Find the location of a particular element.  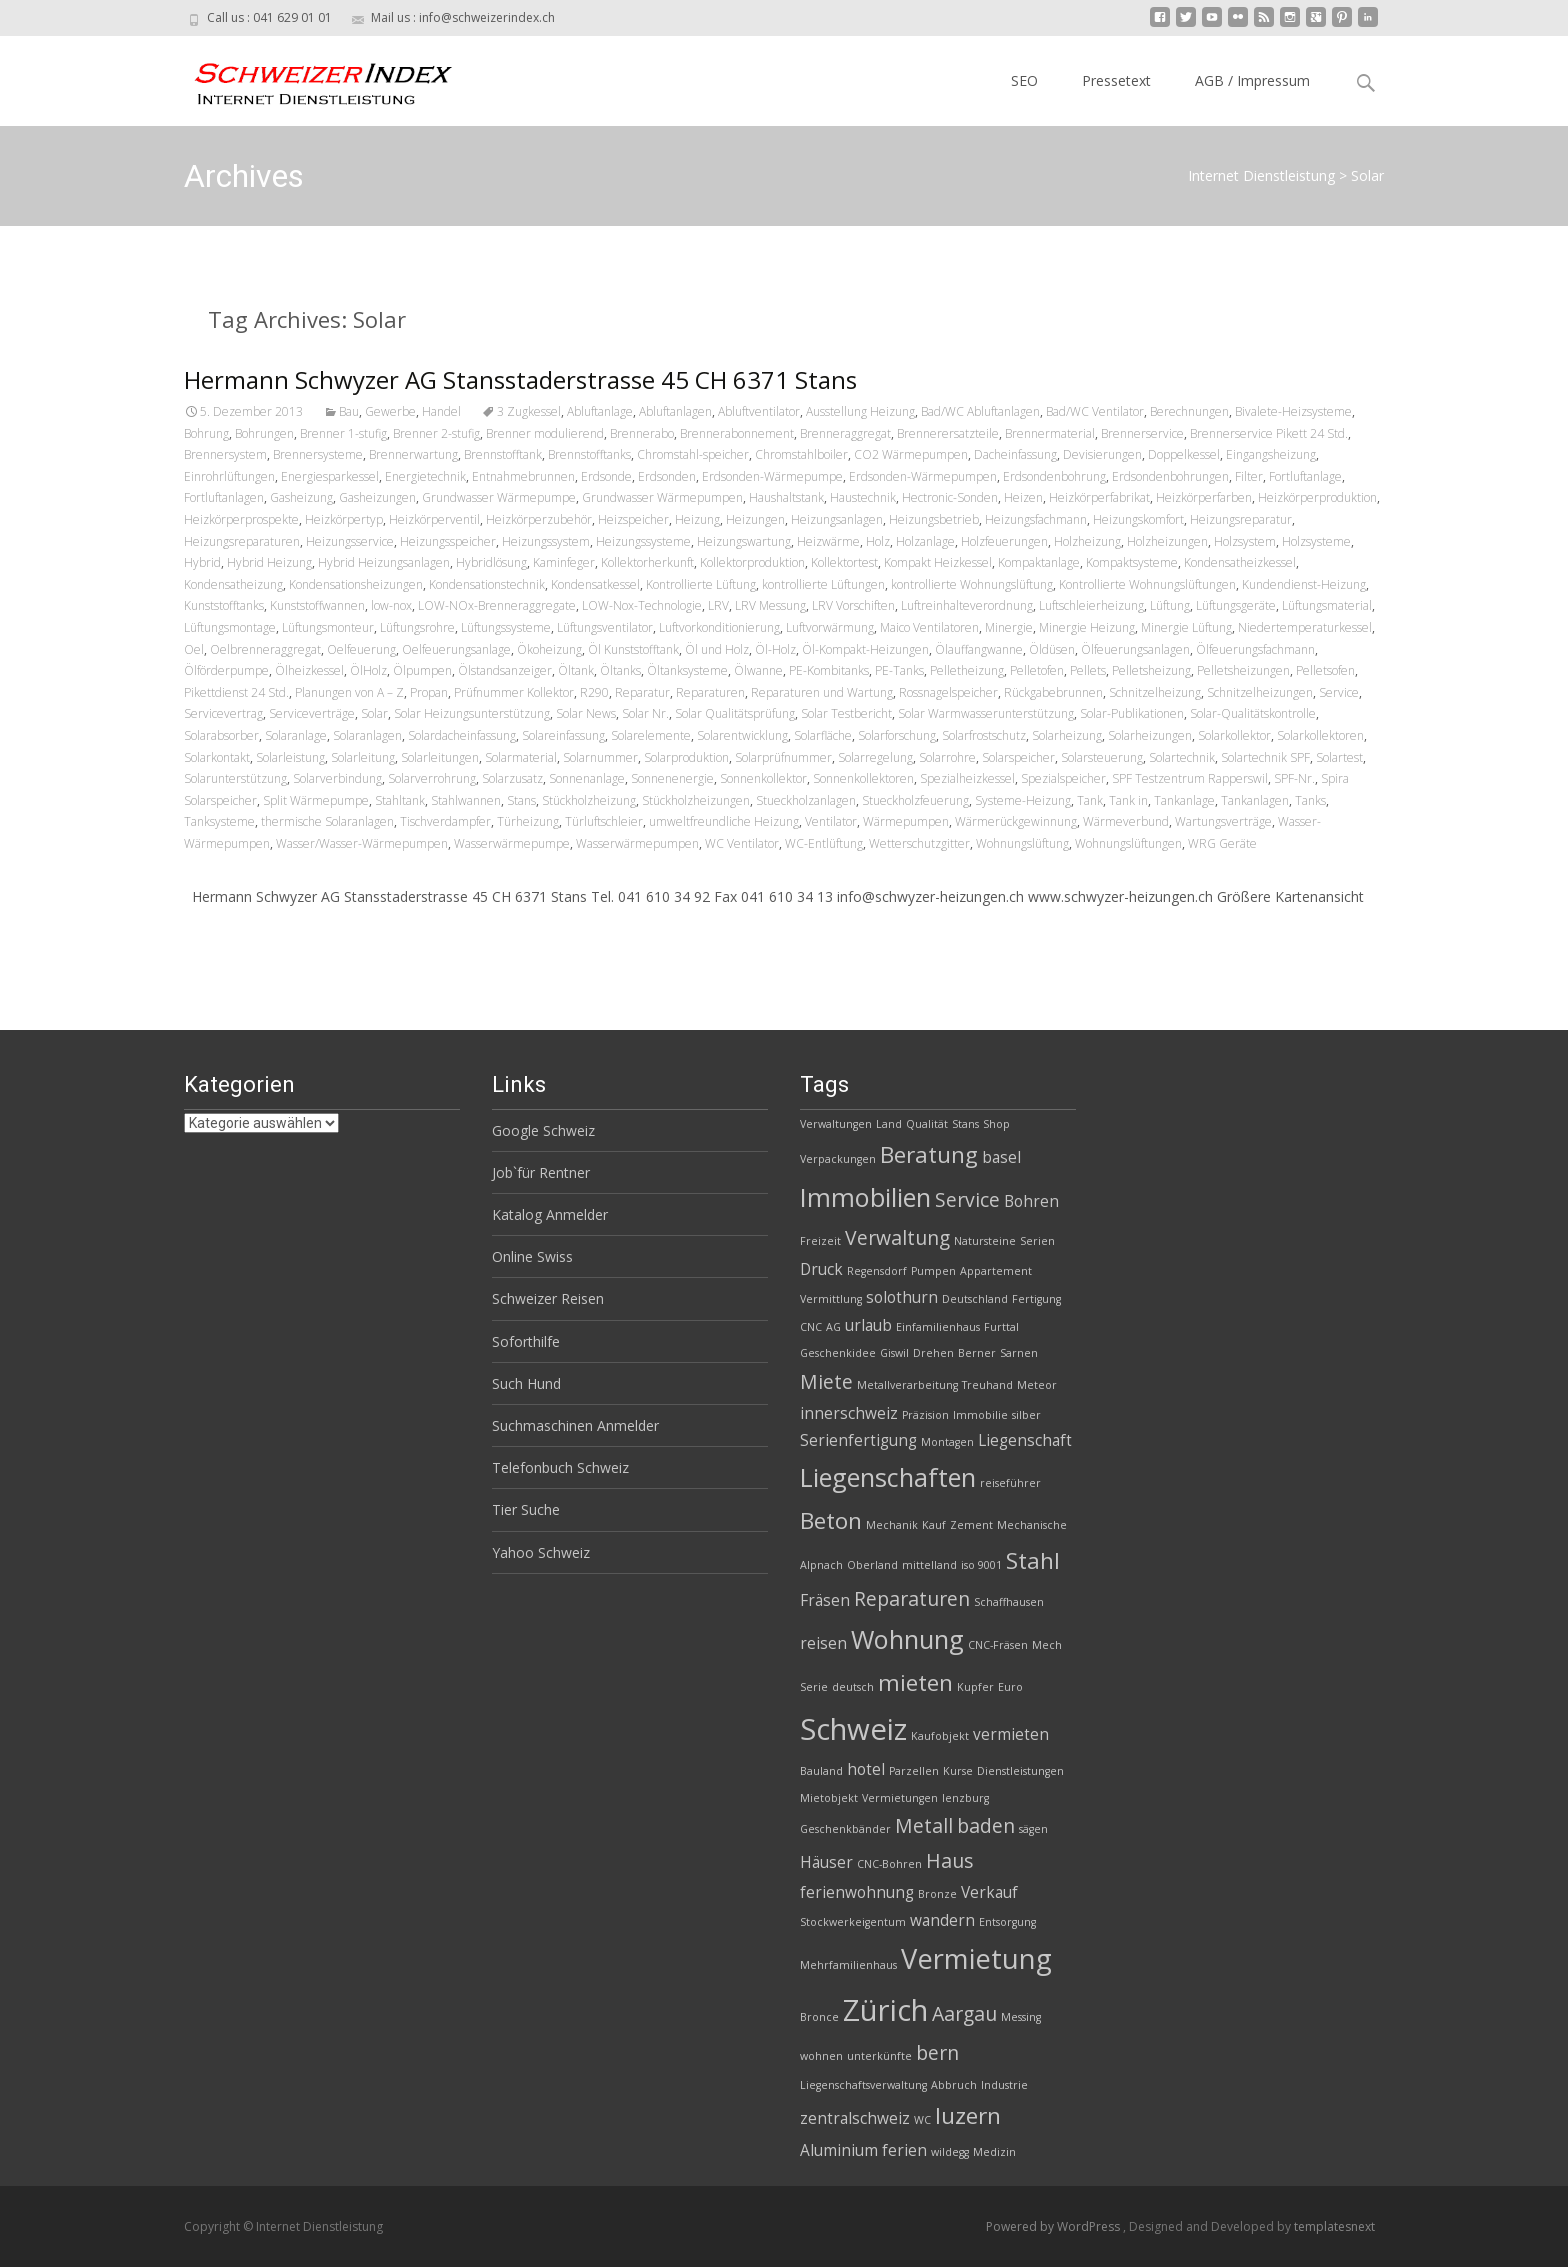

urlaub [urlaub (3 Einträge)] is located at coordinates (868, 1325).